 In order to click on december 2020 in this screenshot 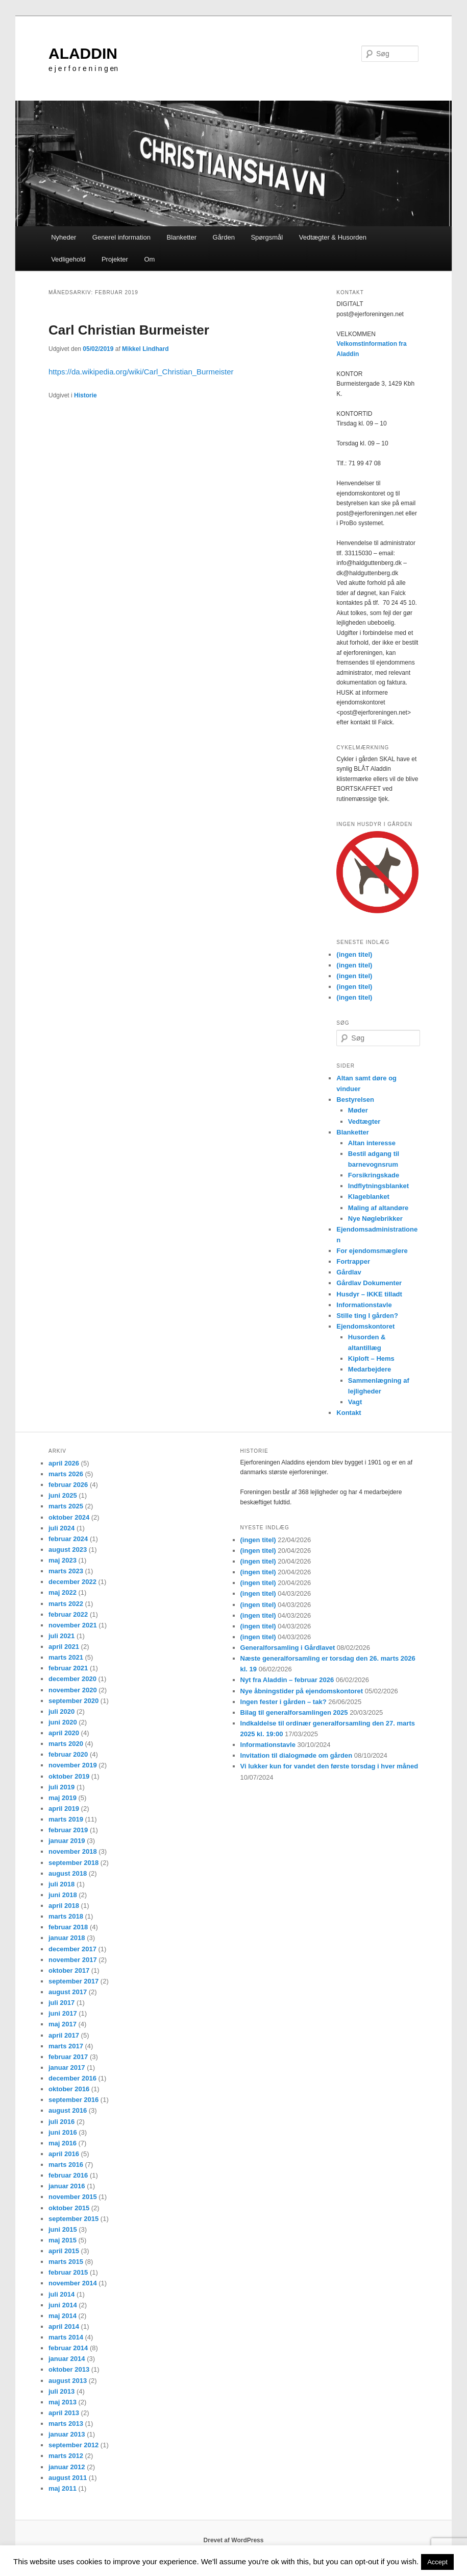, I will do `click(72, 1679)`.